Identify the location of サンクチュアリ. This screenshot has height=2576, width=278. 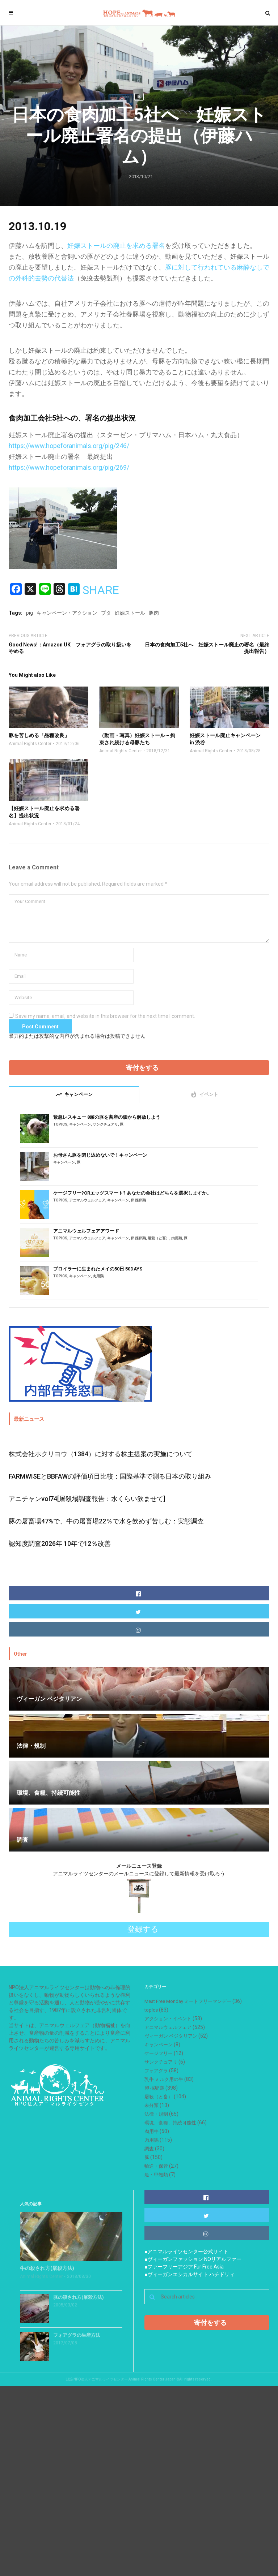
(105, 1124).